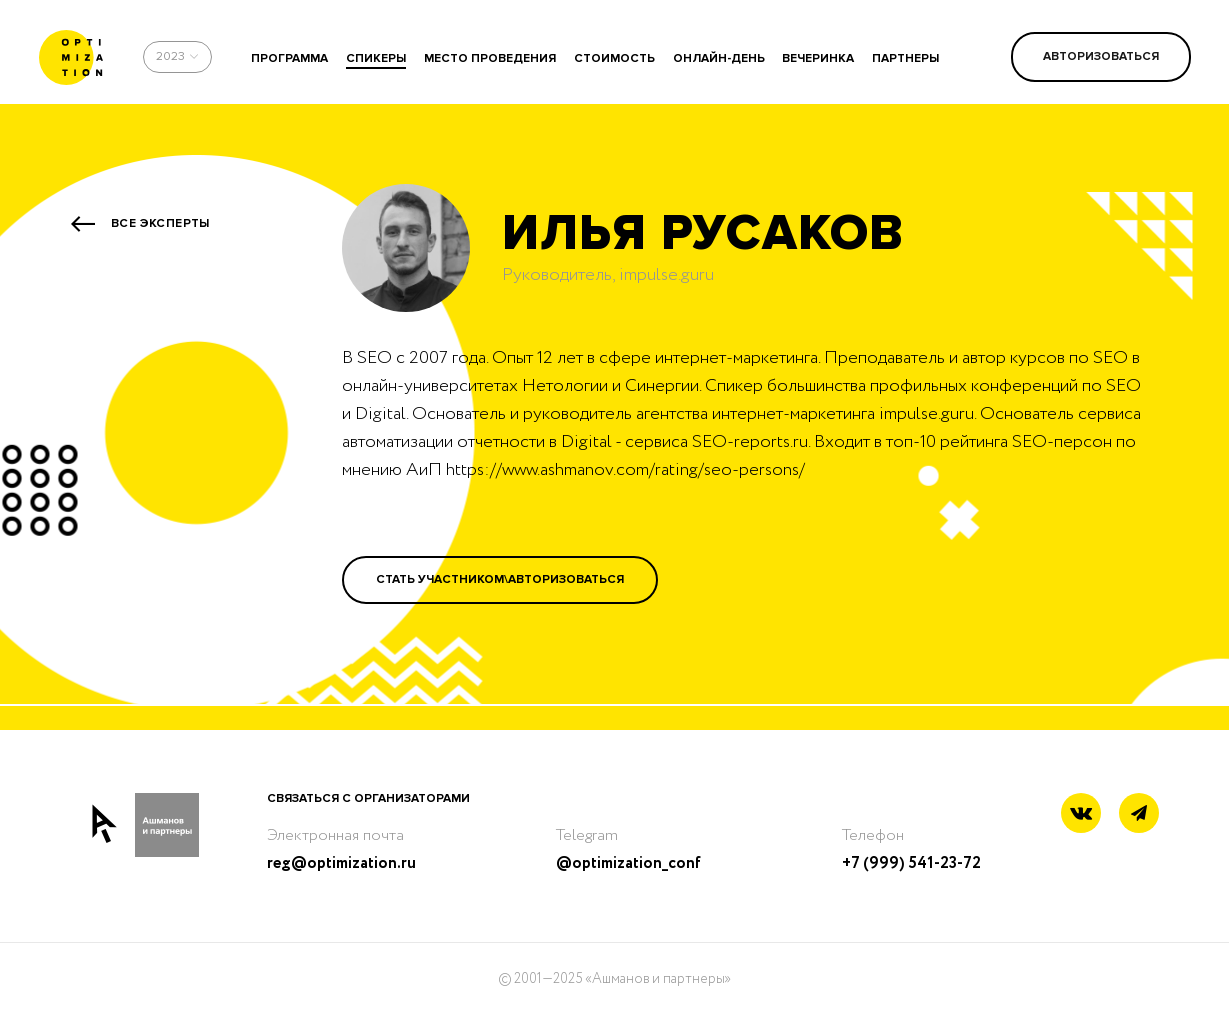 The height and width of the screenshot is (1020, 1229). I want to click on программа, so click(289, 58).